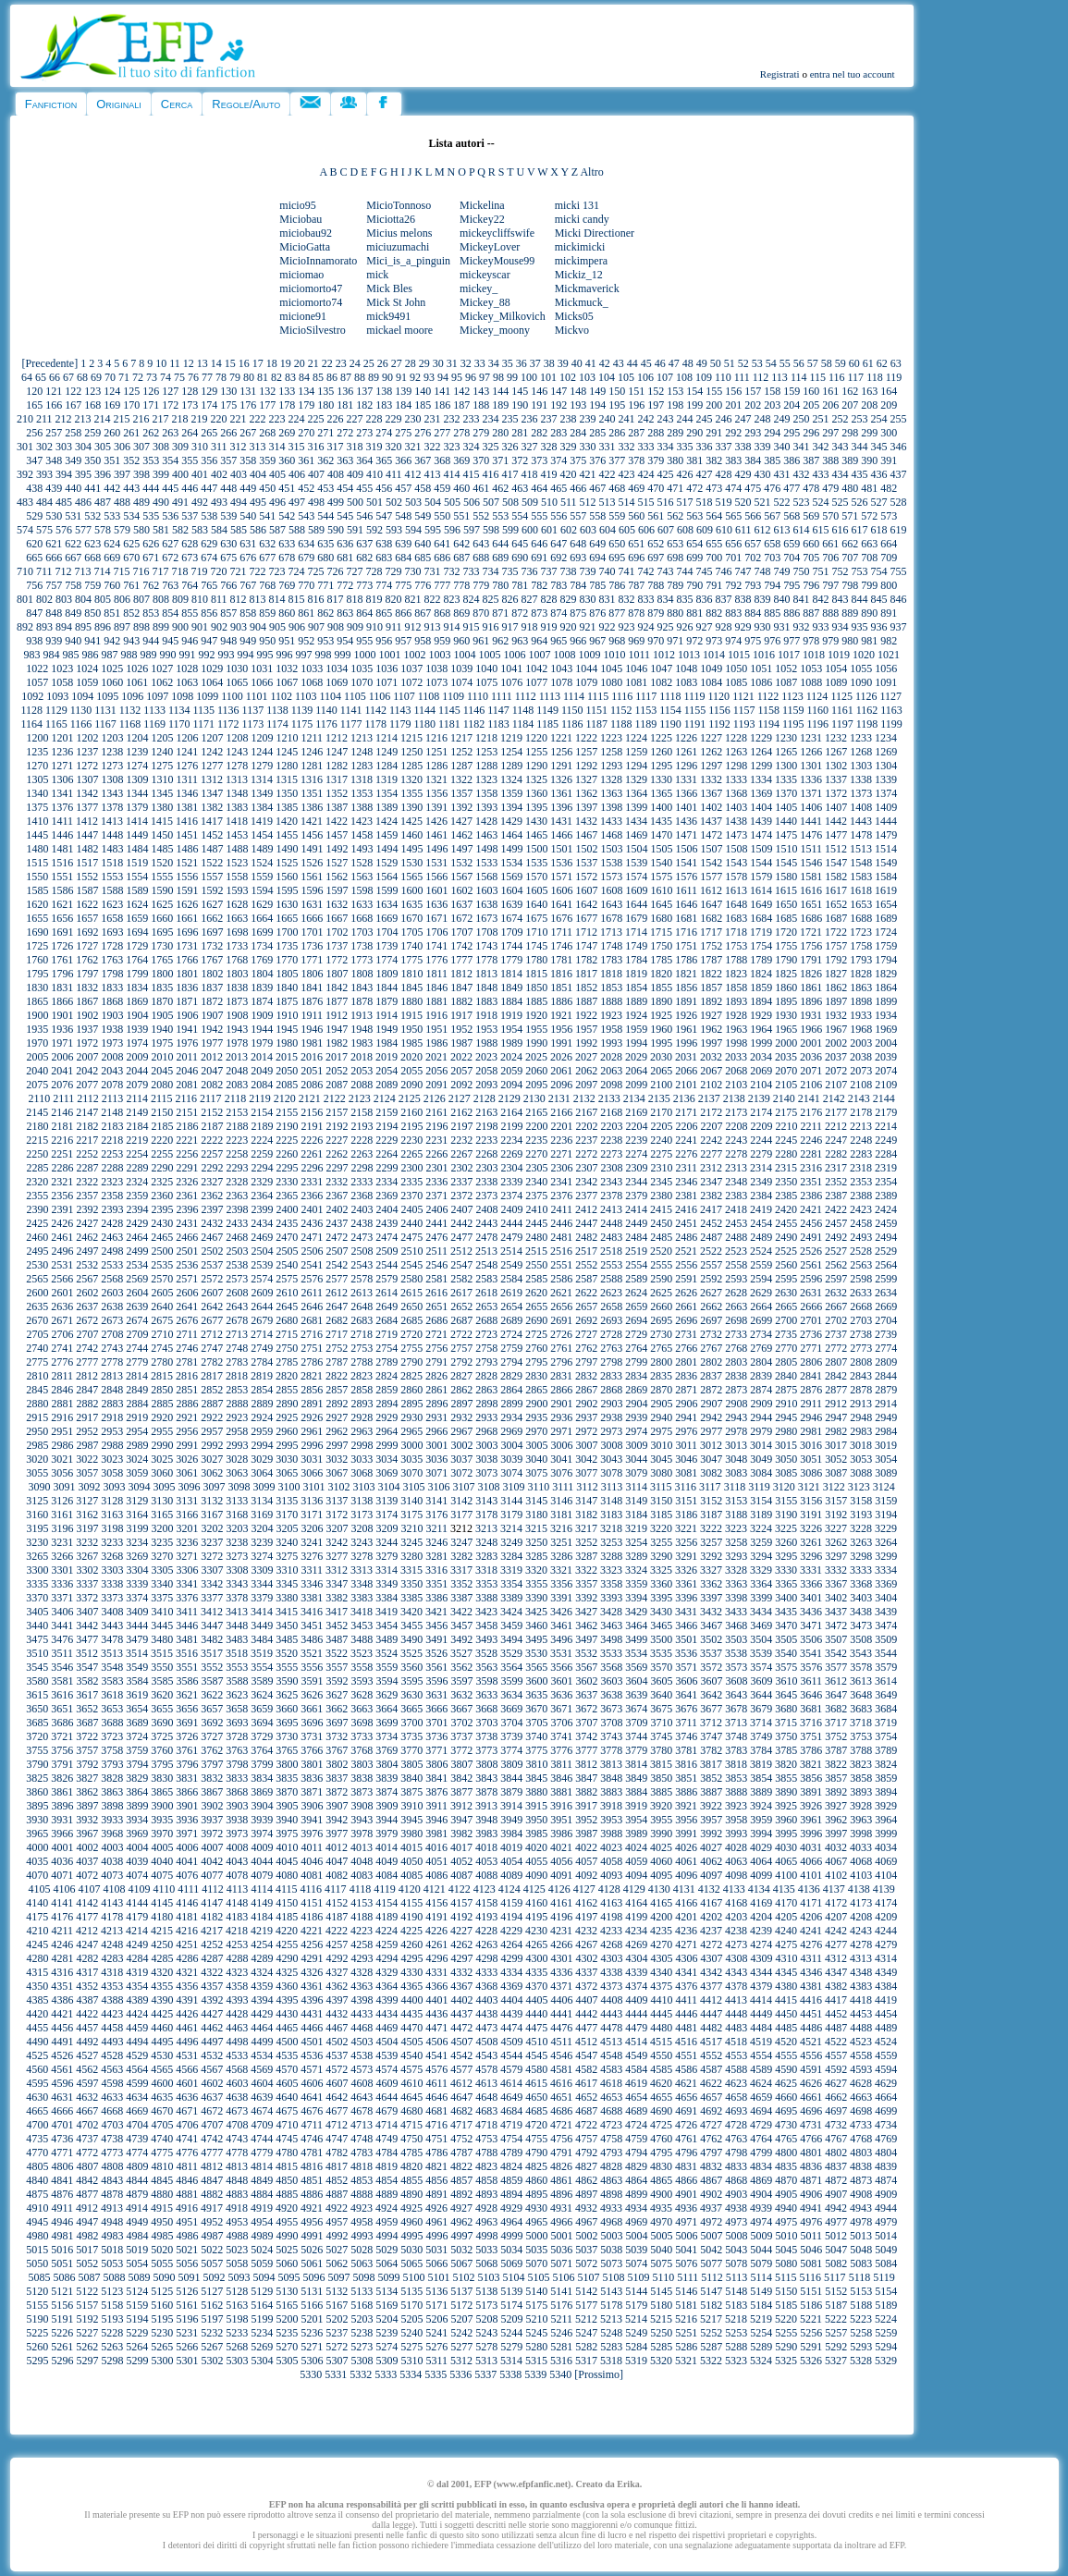  Describe the element at coordinates (561, 1459) in the screenshot. I see `3041` at that location.